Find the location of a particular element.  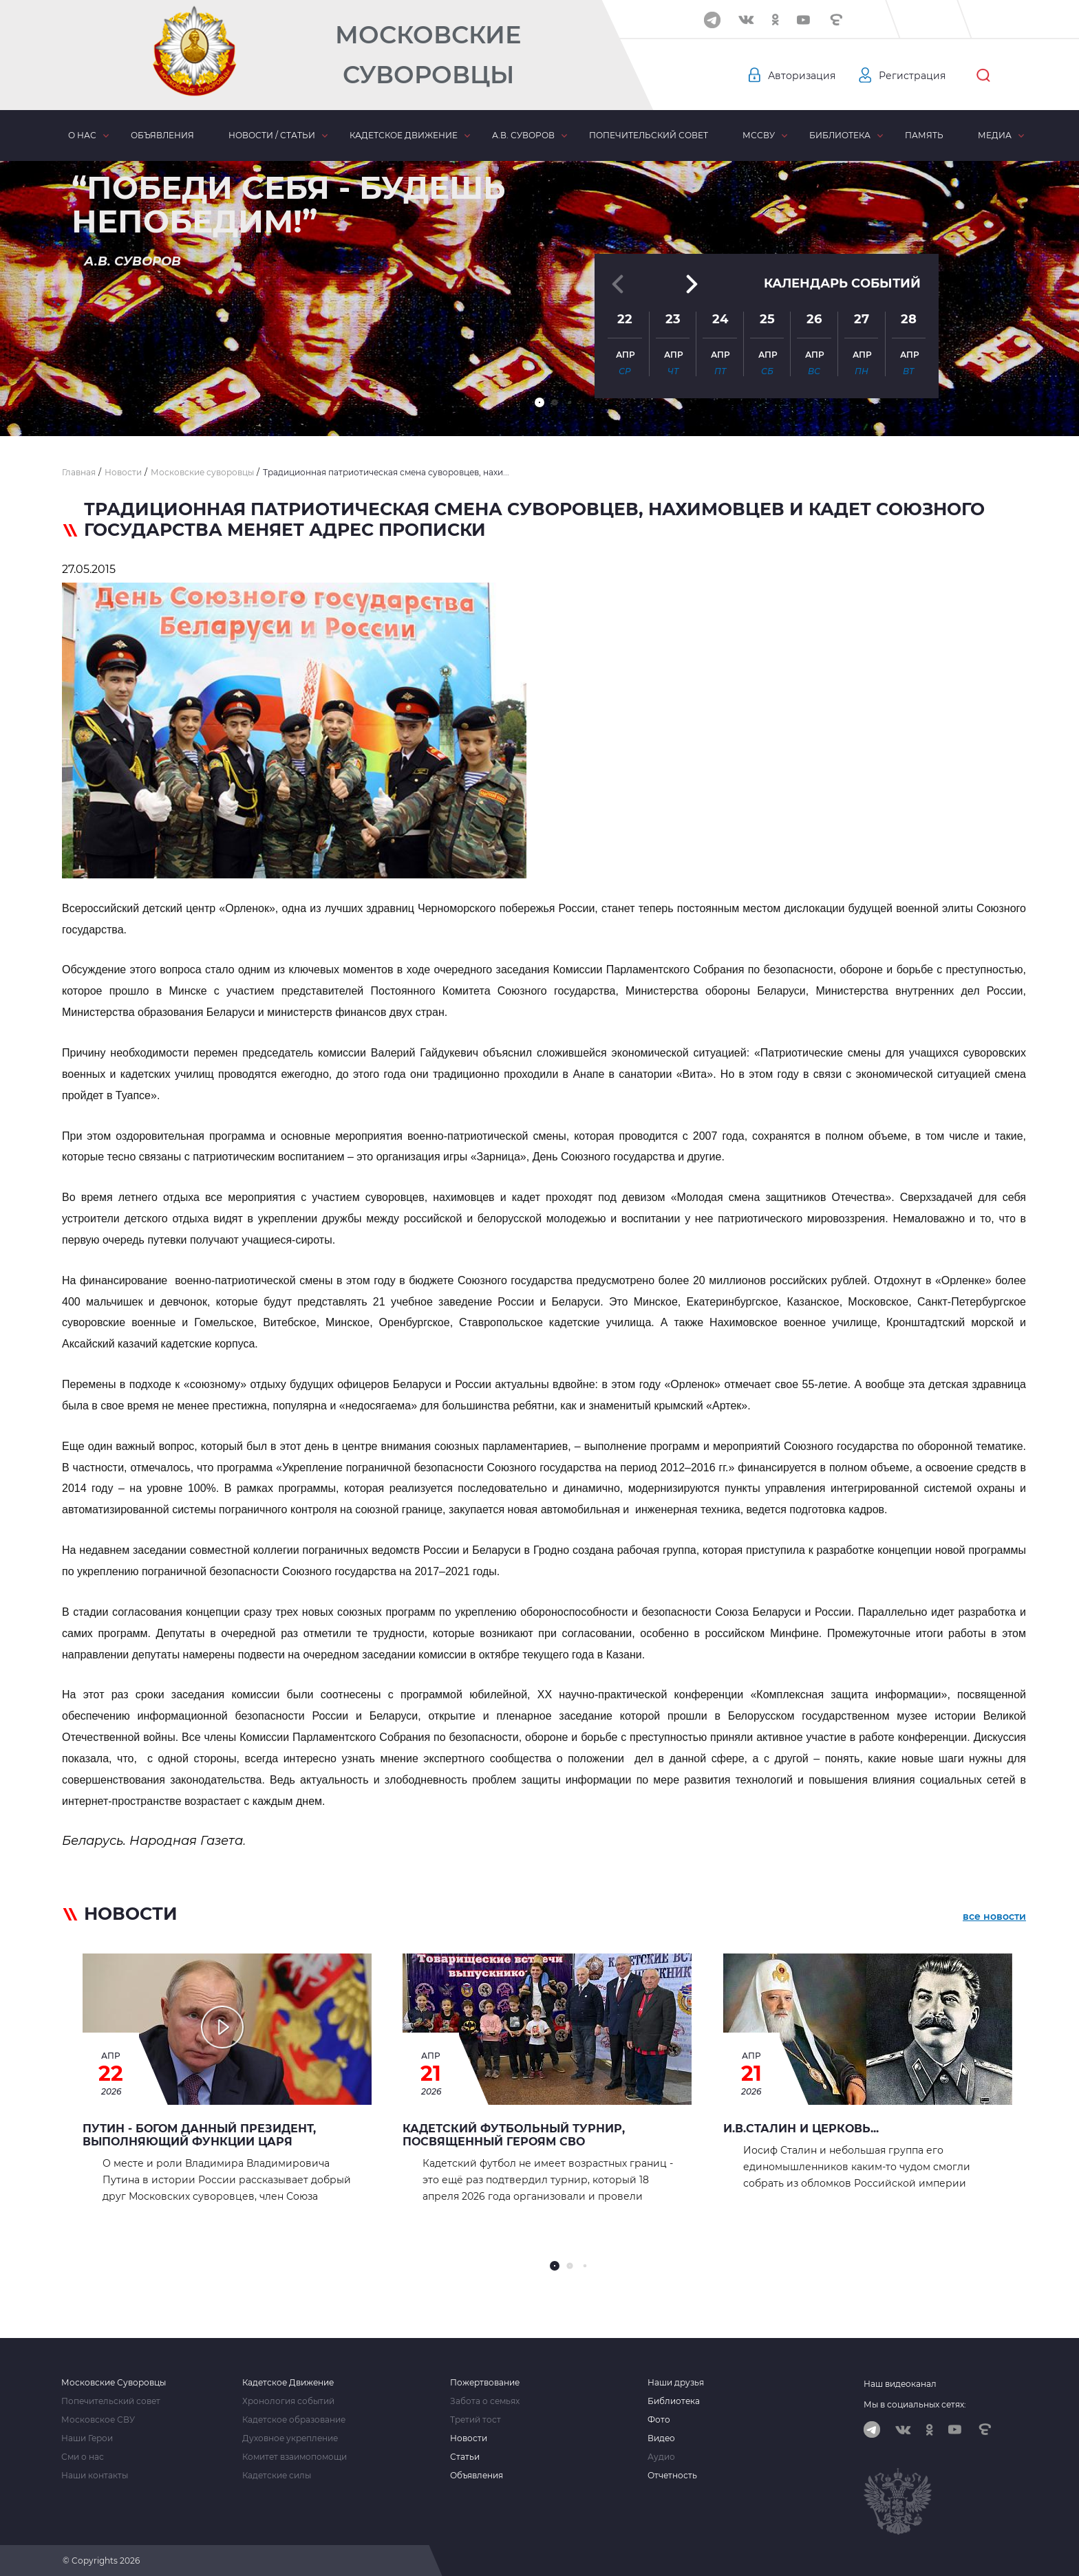

Пожертвование is located at coordinates (485, 2383).